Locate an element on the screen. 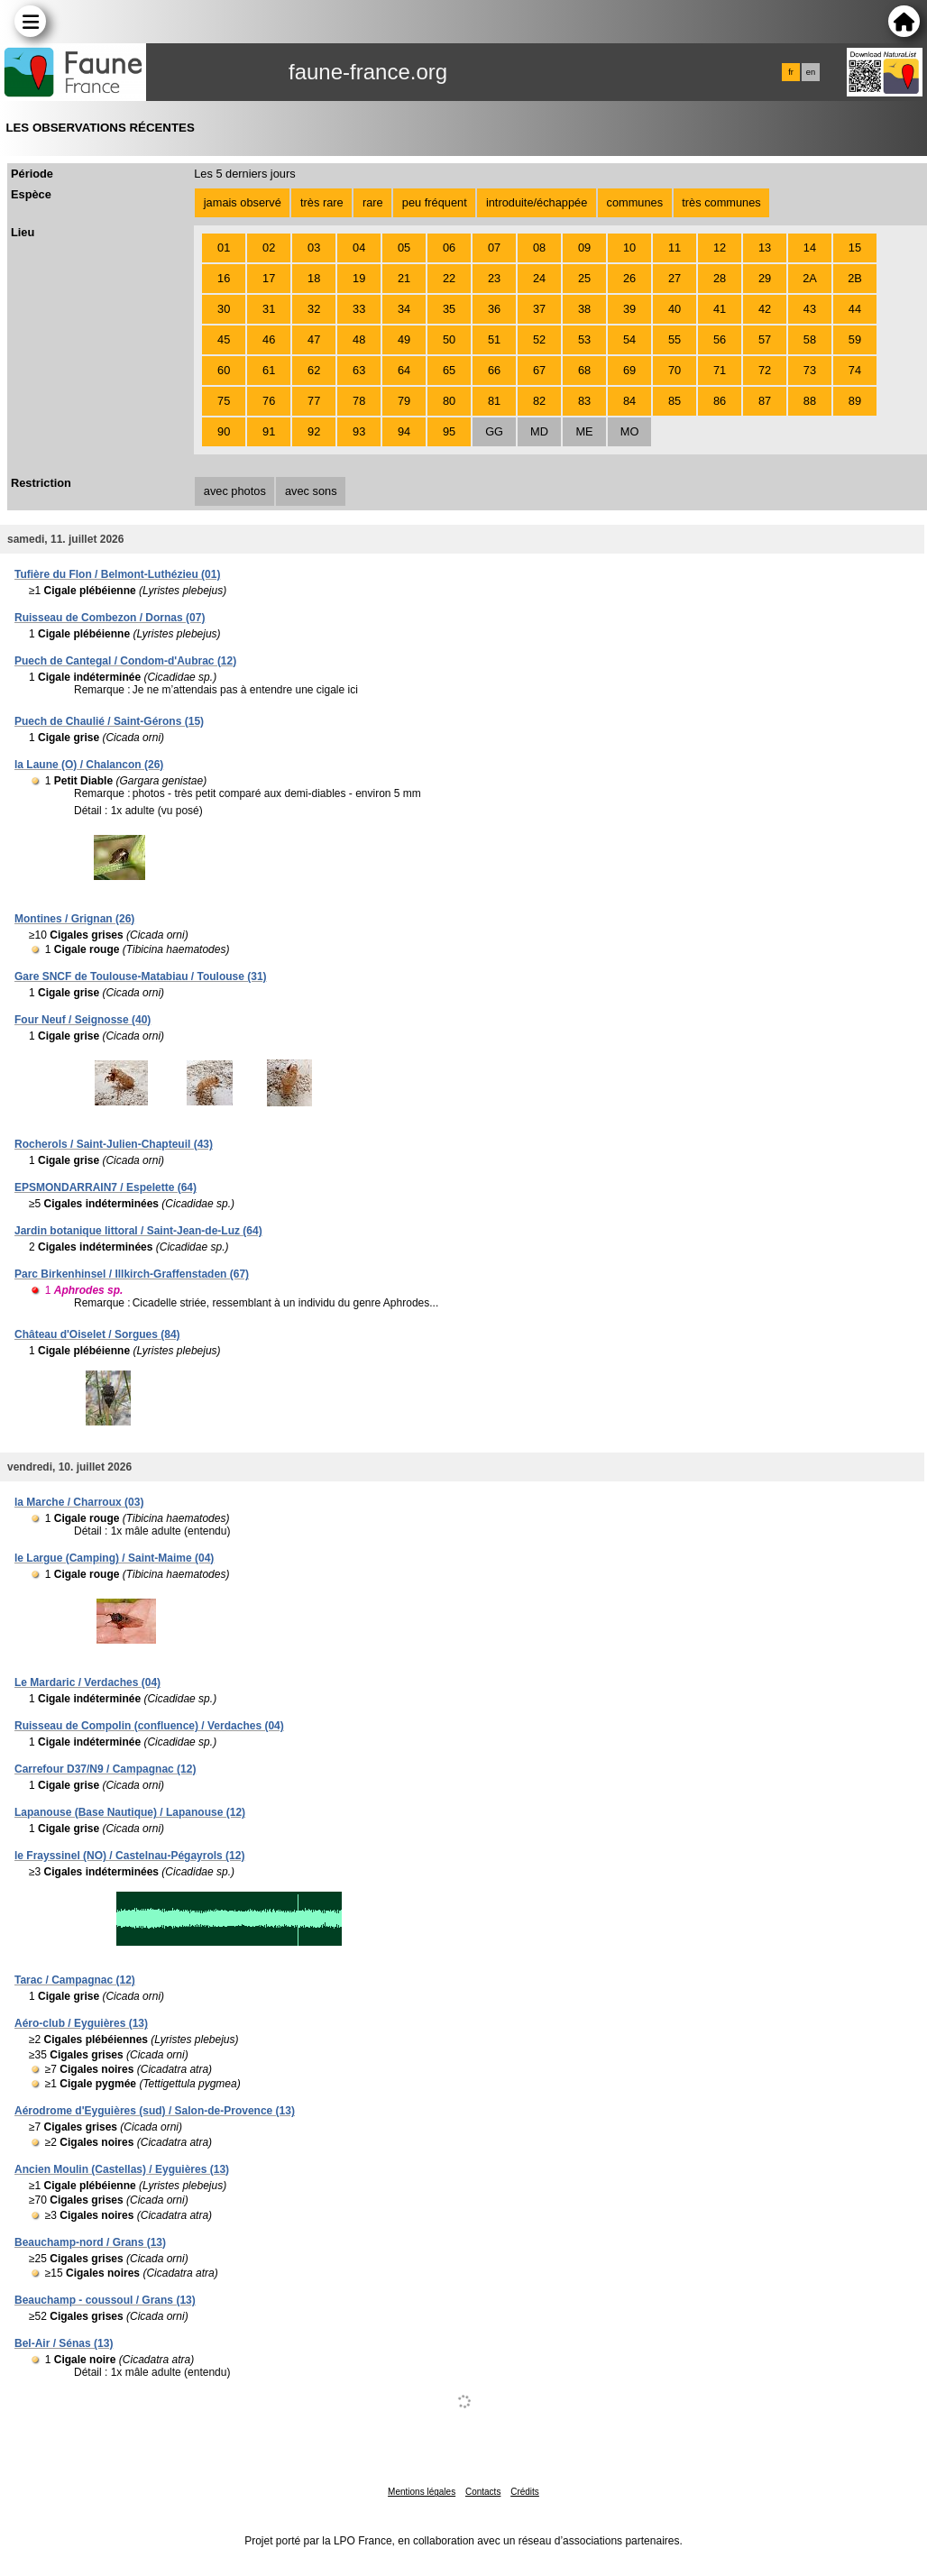  77 is located at coordinates (313, 401).